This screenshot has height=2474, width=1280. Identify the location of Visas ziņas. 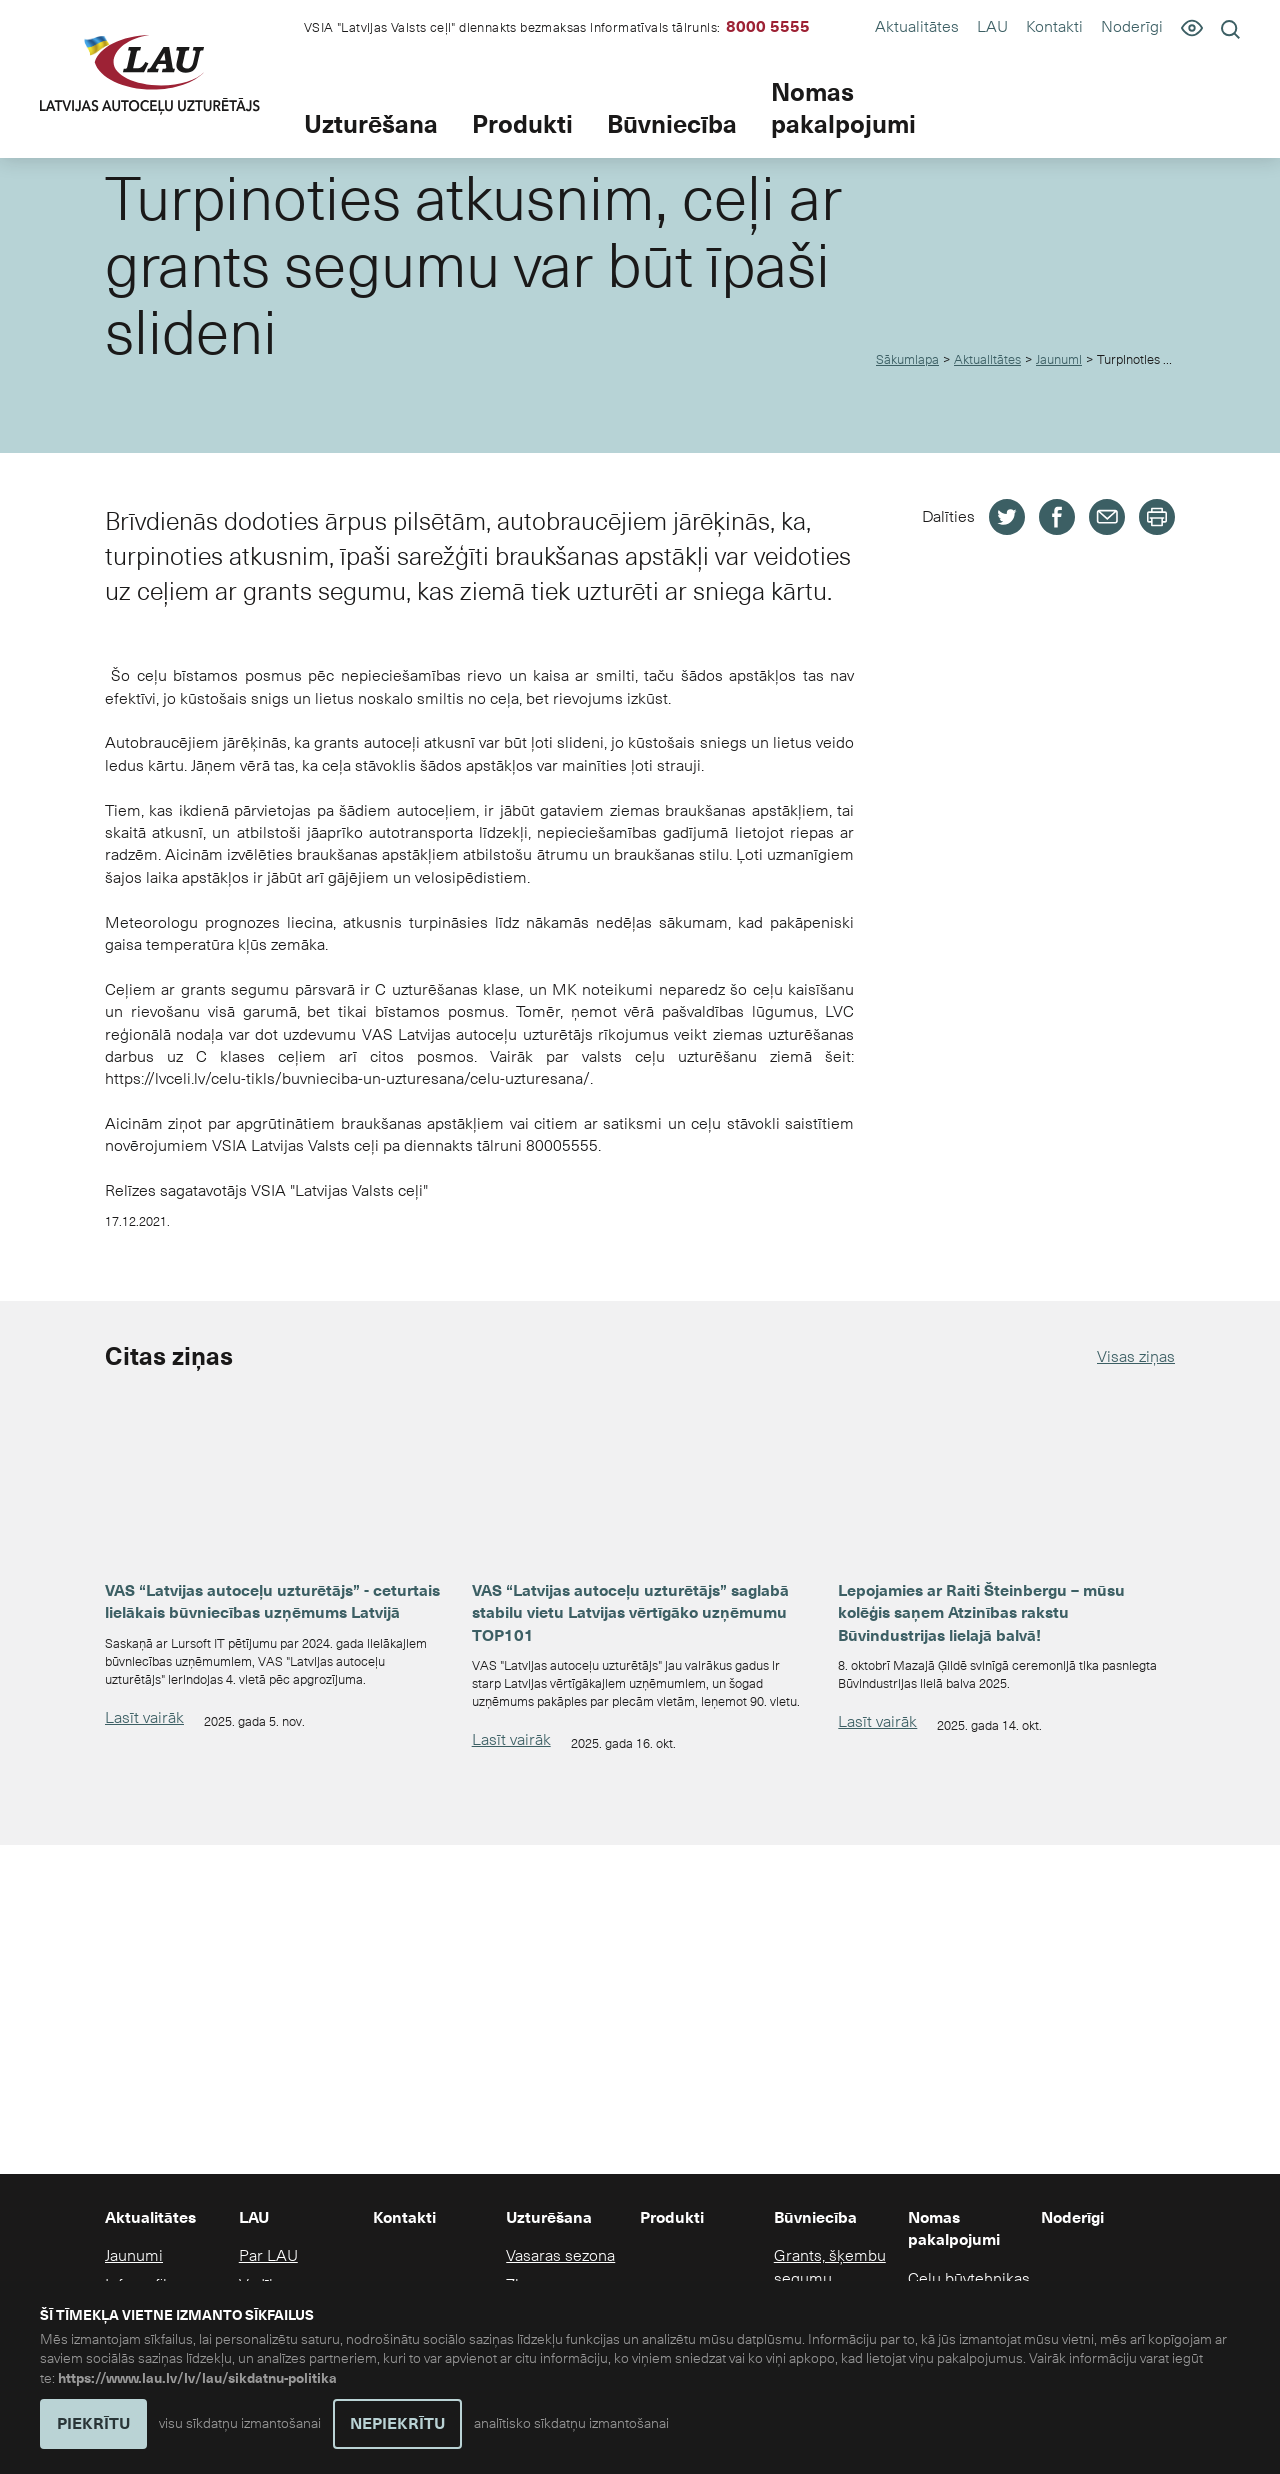
(1136, 1356).